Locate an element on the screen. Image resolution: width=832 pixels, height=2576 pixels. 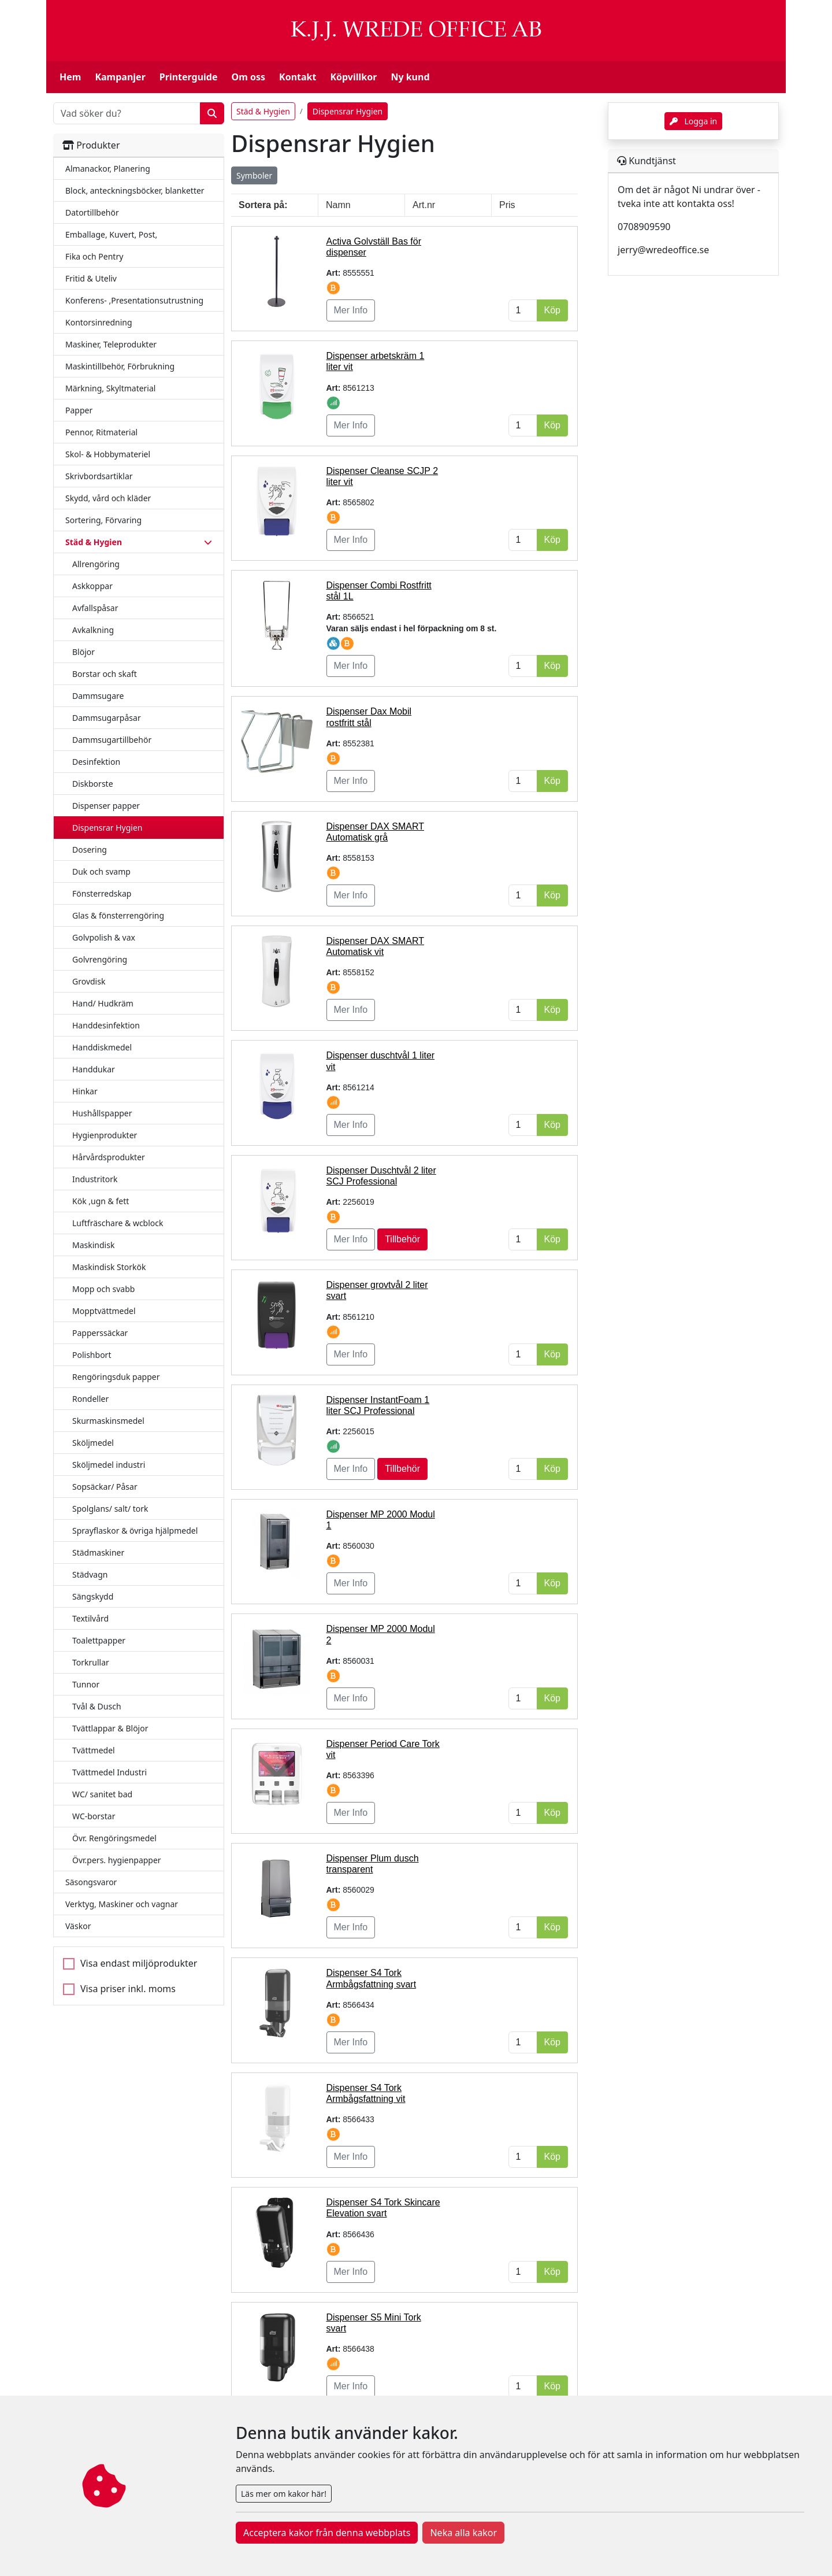
Torkrullar is located at coordinates (90, 1662).